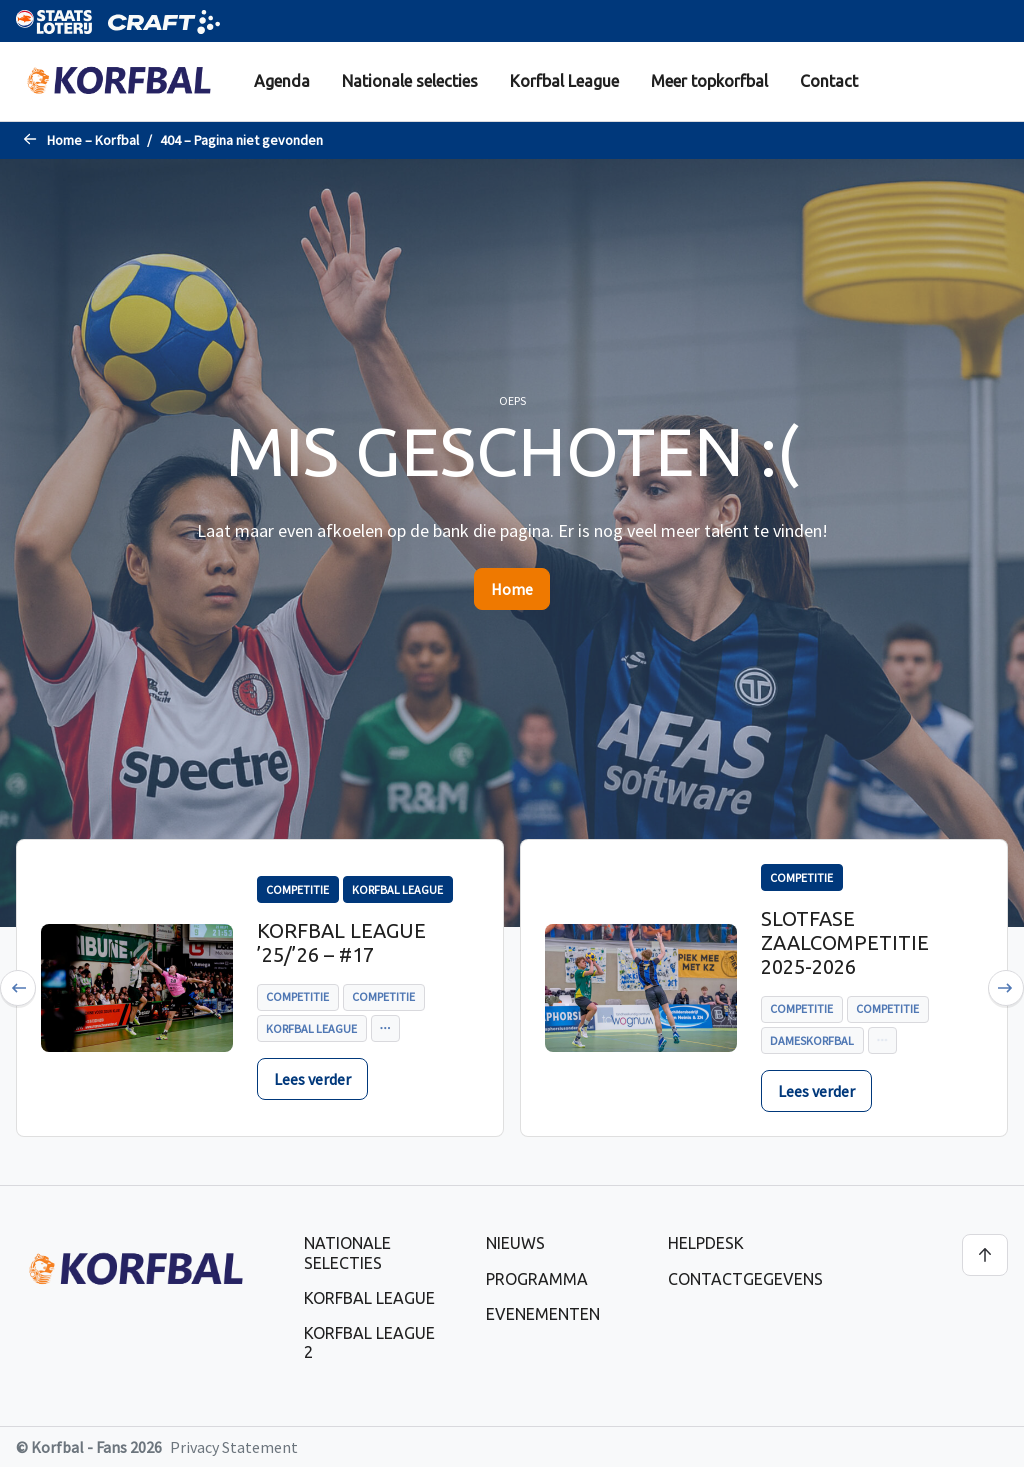  Describe the element at coordinates (512, 589) in the screenshot. I see `Home` at that location.